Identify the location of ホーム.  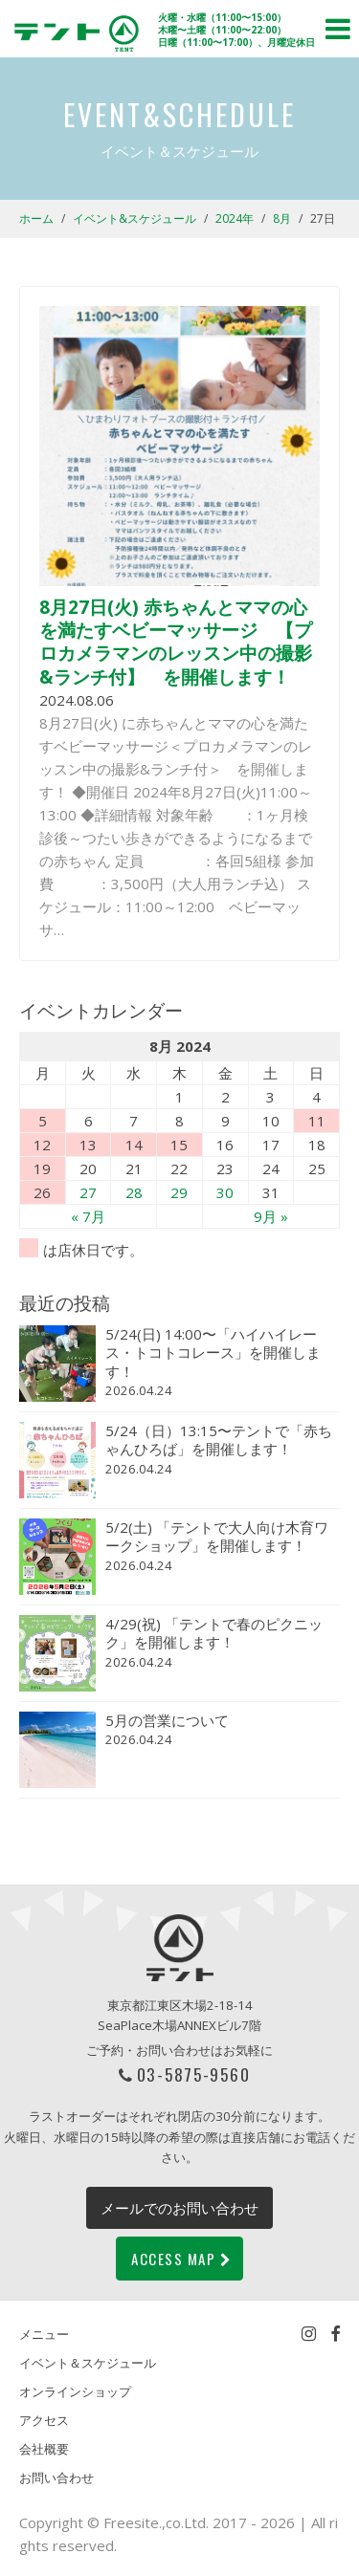
(36, 218).